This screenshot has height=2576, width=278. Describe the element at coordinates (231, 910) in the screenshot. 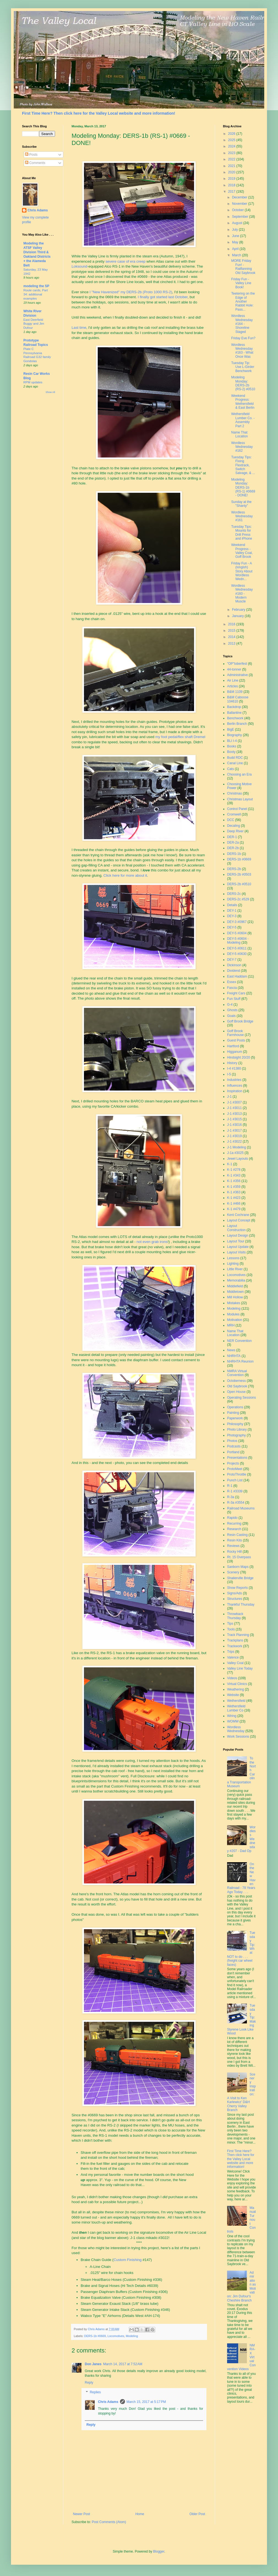

I see `DEY-1` at that location.